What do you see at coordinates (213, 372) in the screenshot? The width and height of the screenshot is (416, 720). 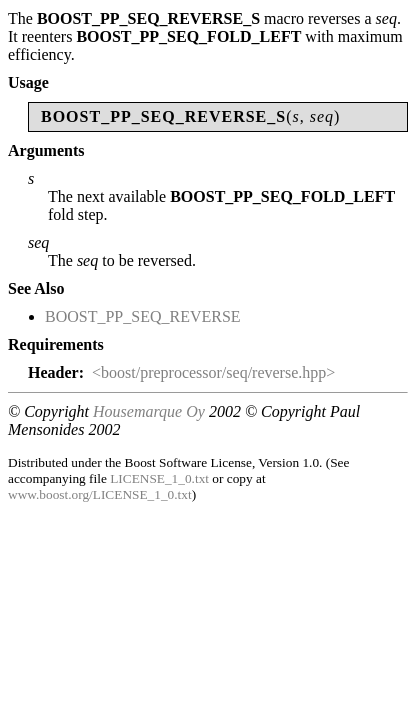 I see `<boost/preprocessor/seq/reverse.hpp>` at bounding box center [213, 372].